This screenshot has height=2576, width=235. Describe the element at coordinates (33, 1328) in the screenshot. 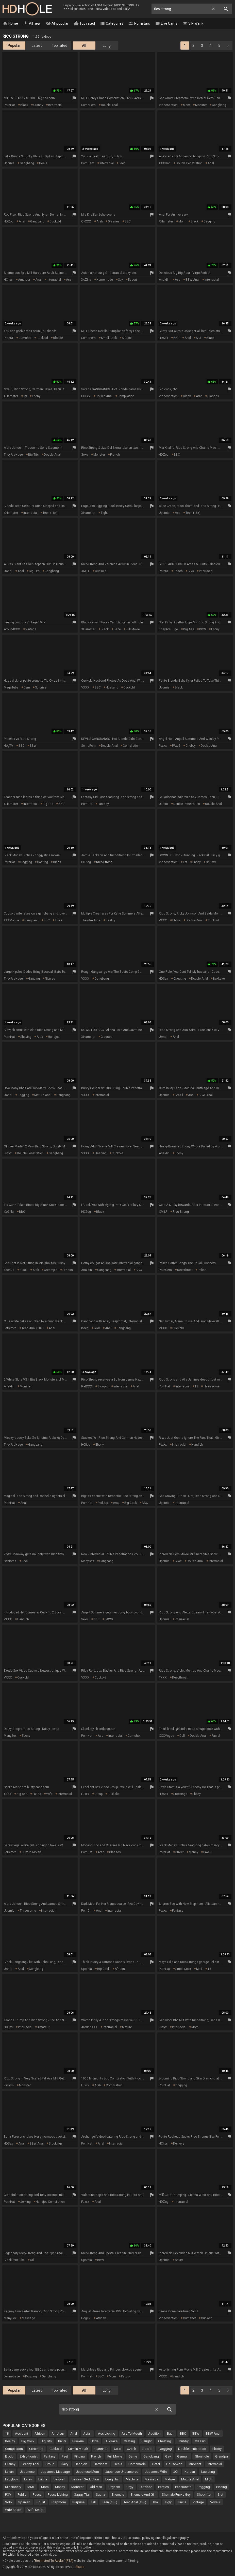

I see `teen anal (18+)` at that location.